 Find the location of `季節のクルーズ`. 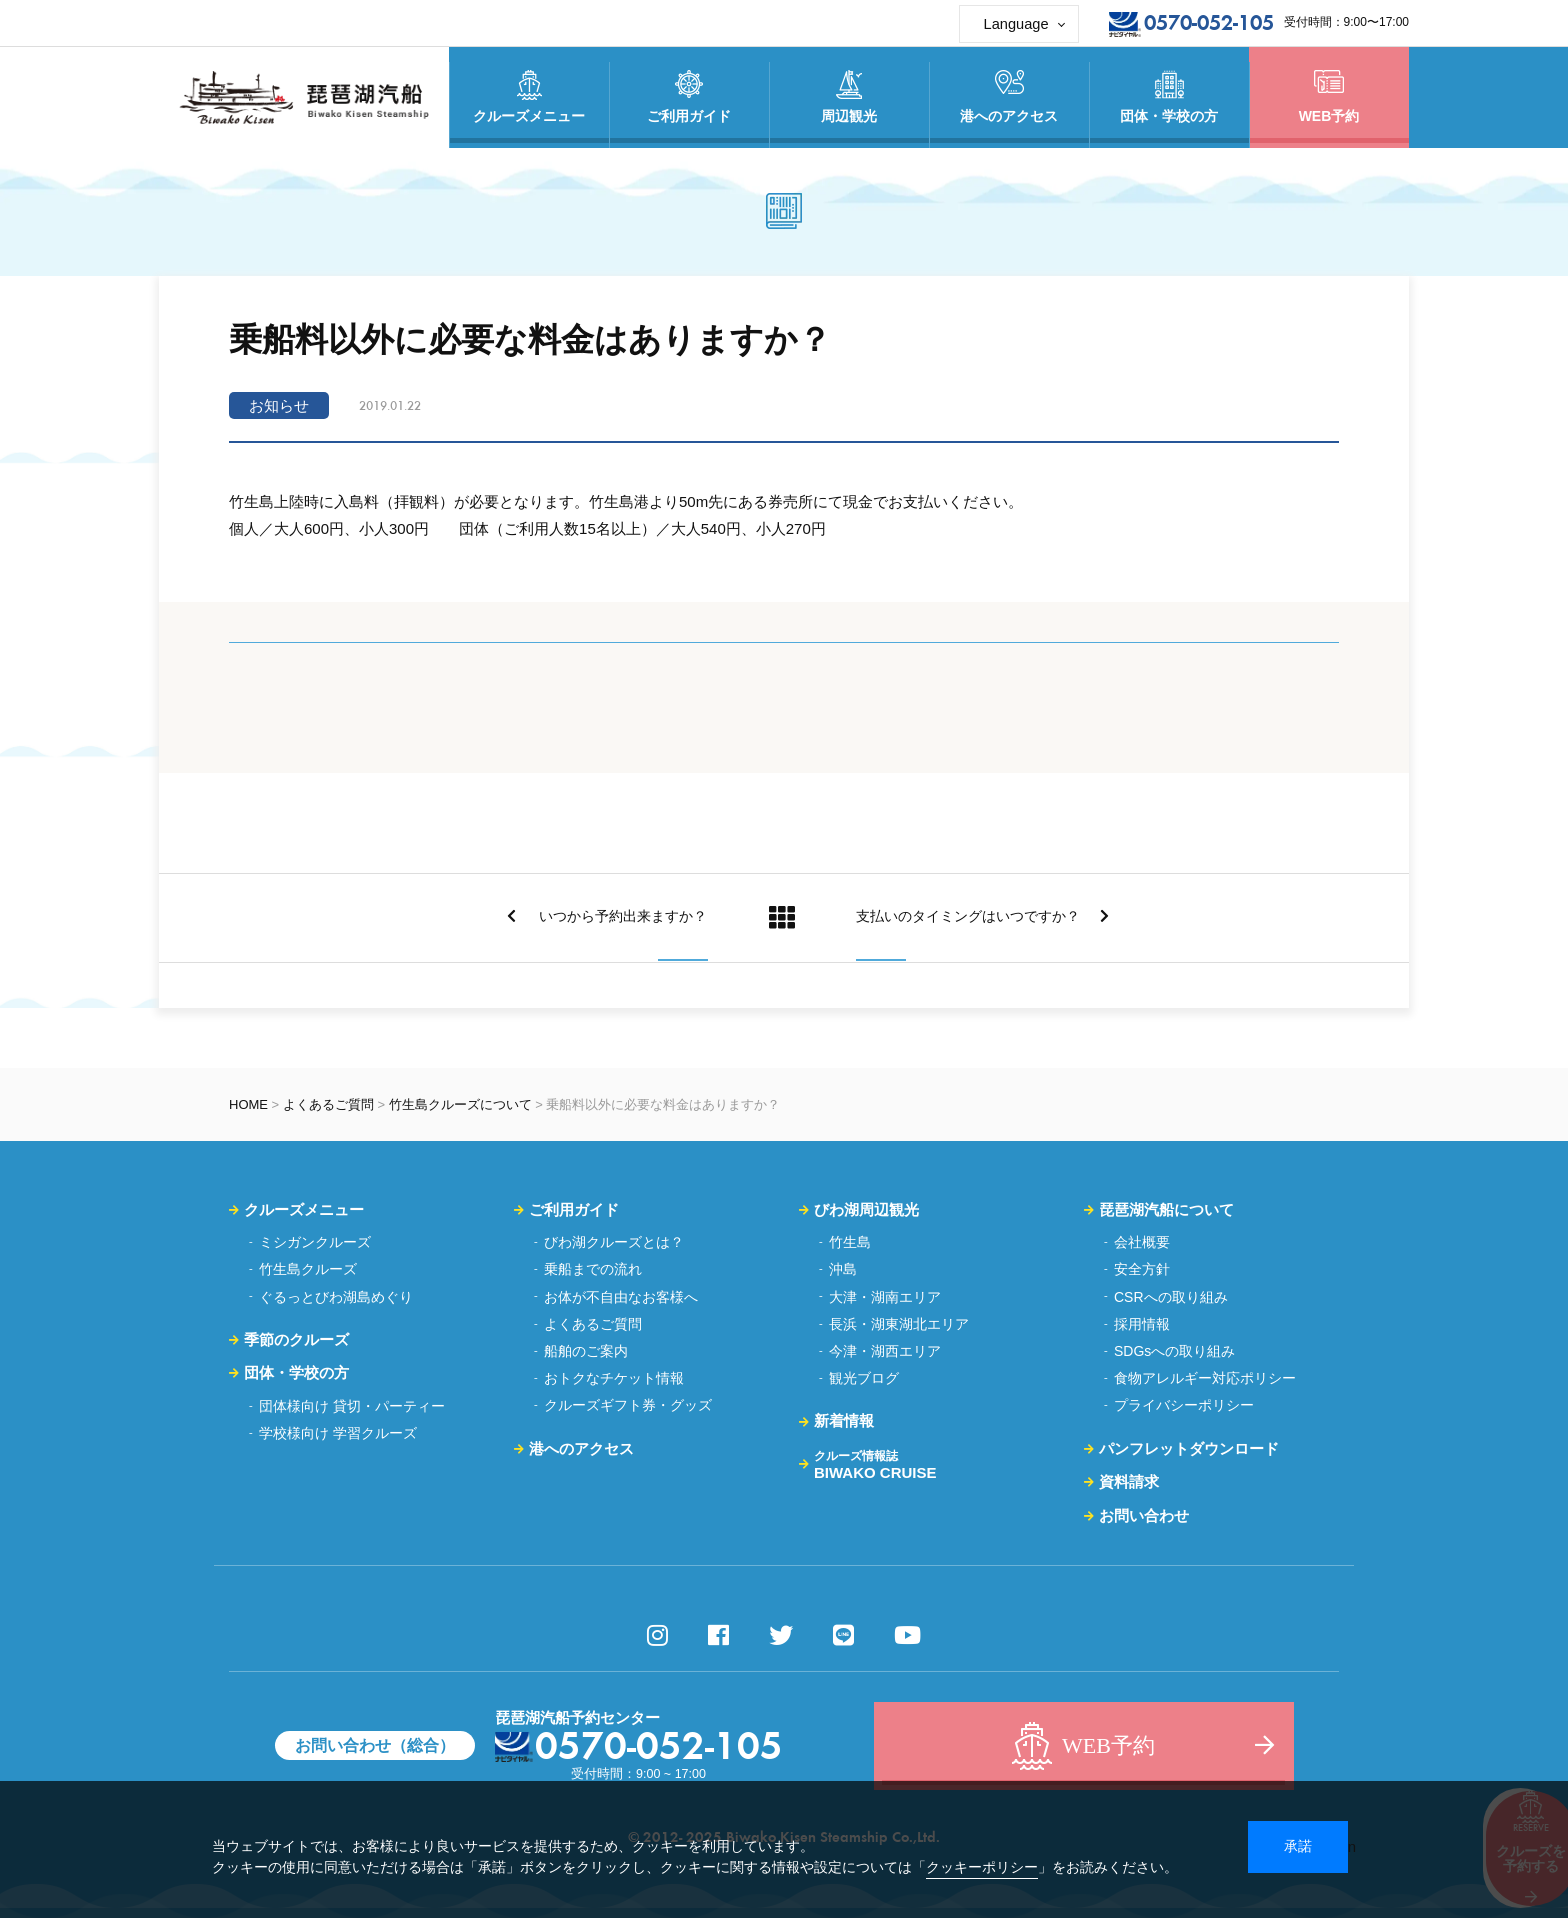

季節のクルーズ is located at coordinates (296, 1339).